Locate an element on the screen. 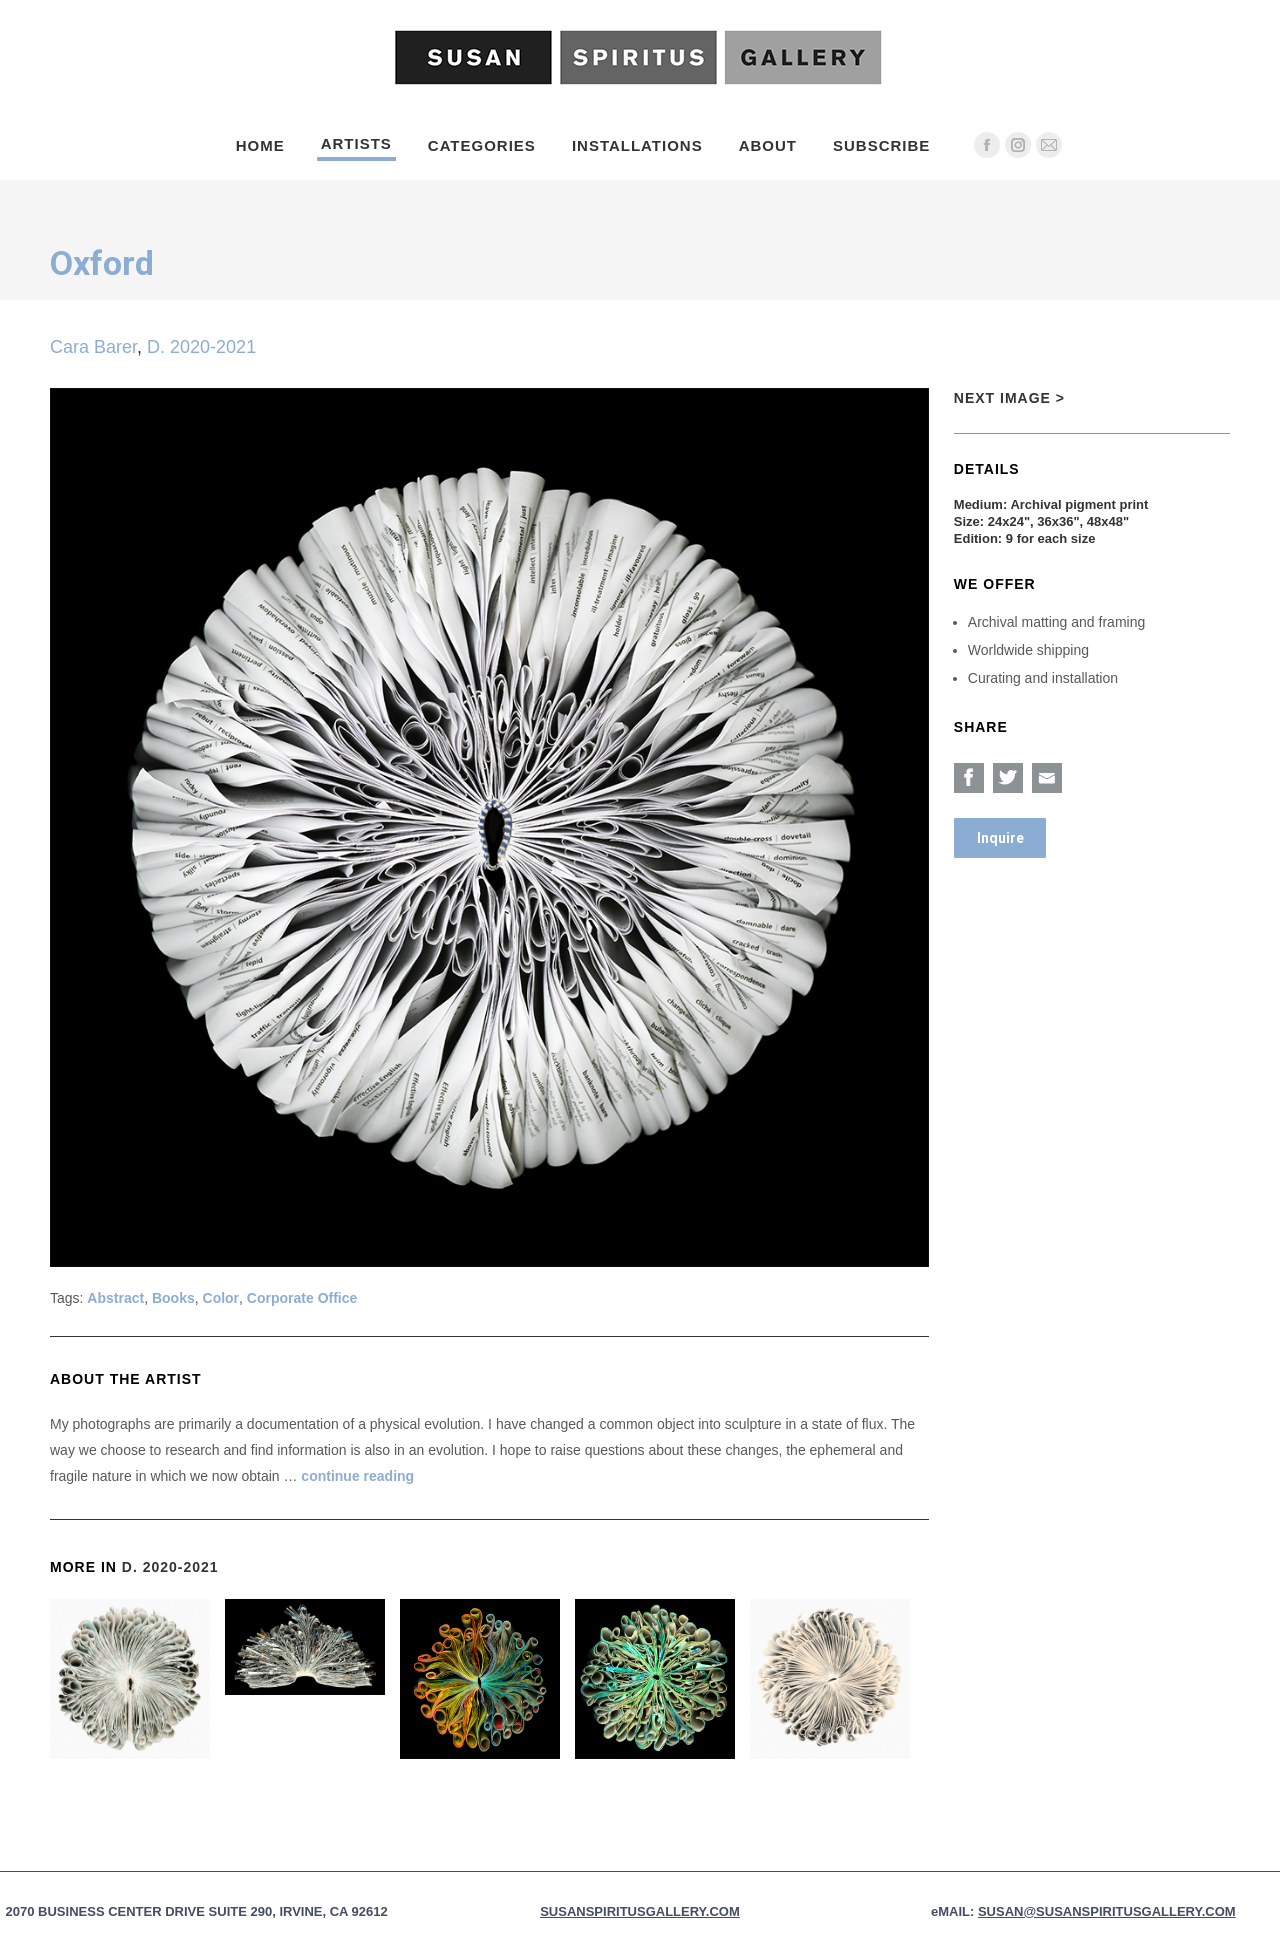  D. 2020-2021 is located at coordinates (201, 347).